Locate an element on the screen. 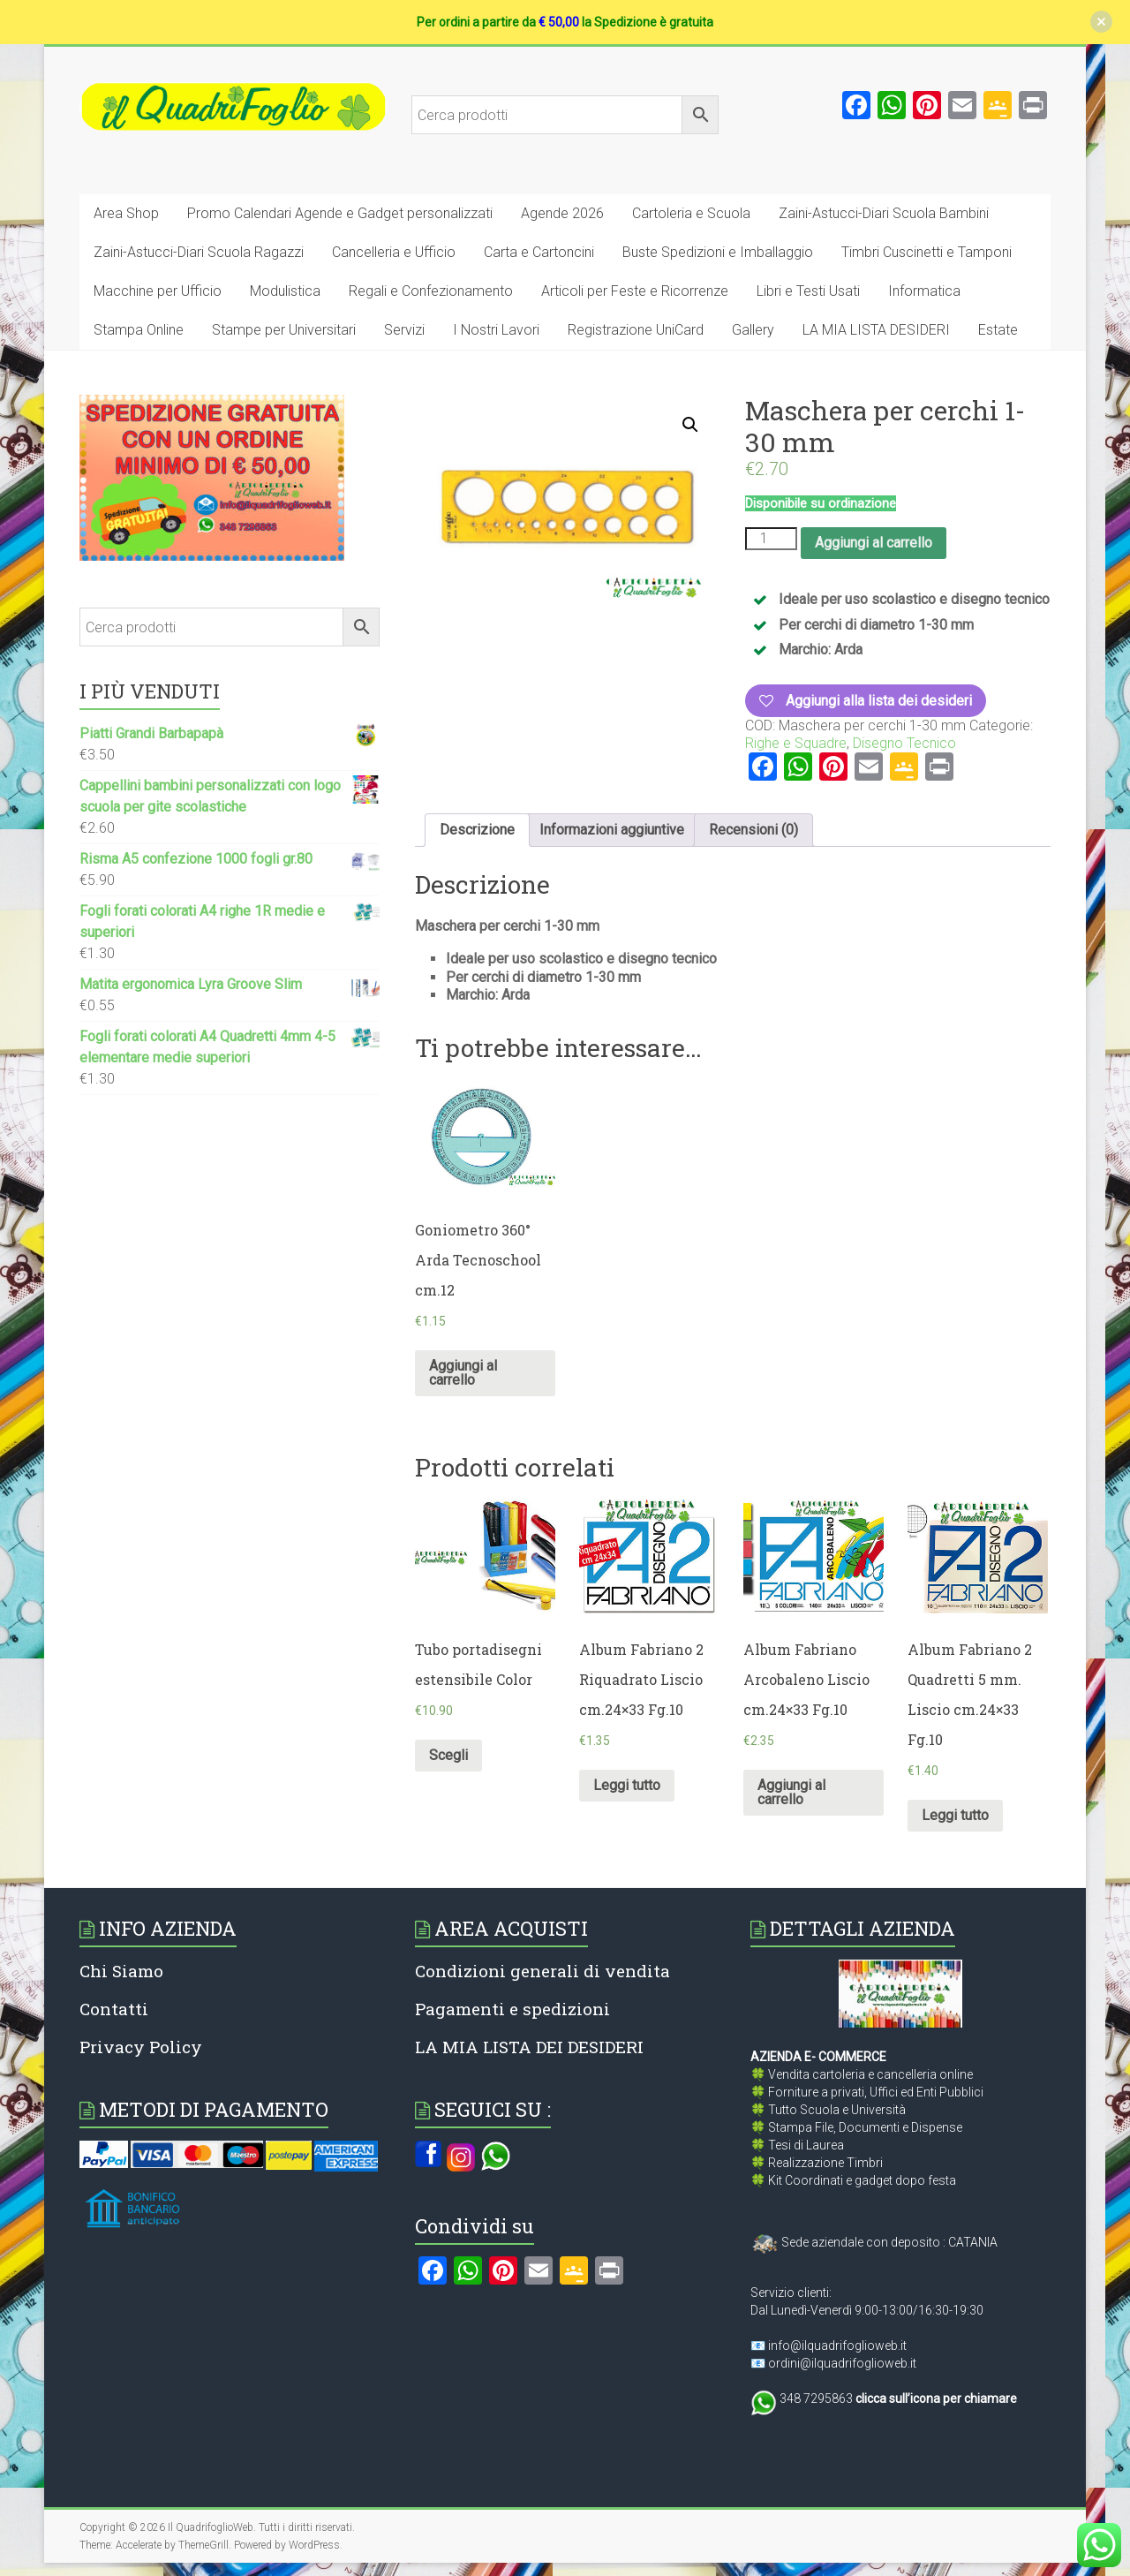 This screenshot has width=1130, height=2576. Libri e Testi Usati is located at coordinates (808, 291).